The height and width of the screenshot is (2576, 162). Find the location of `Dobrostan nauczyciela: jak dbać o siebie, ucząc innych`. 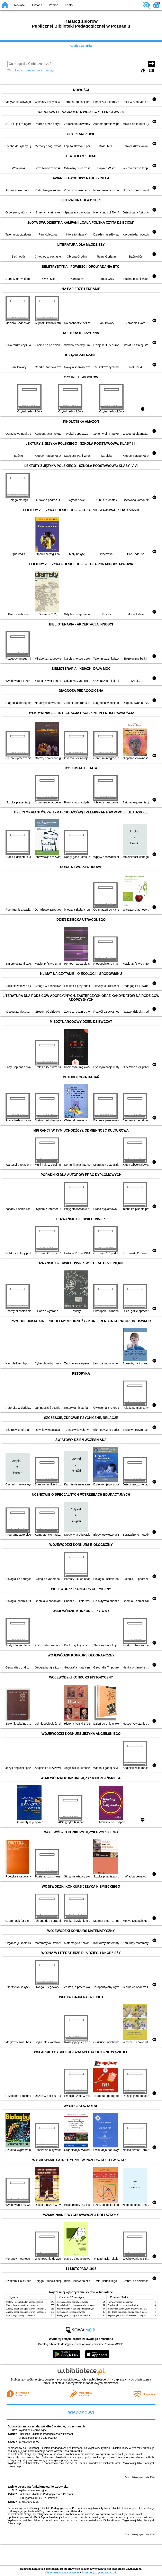

Dobrostan nauczyciela: jak dbać o siebie, ucząc innych is located at coordinates (46, 2426).